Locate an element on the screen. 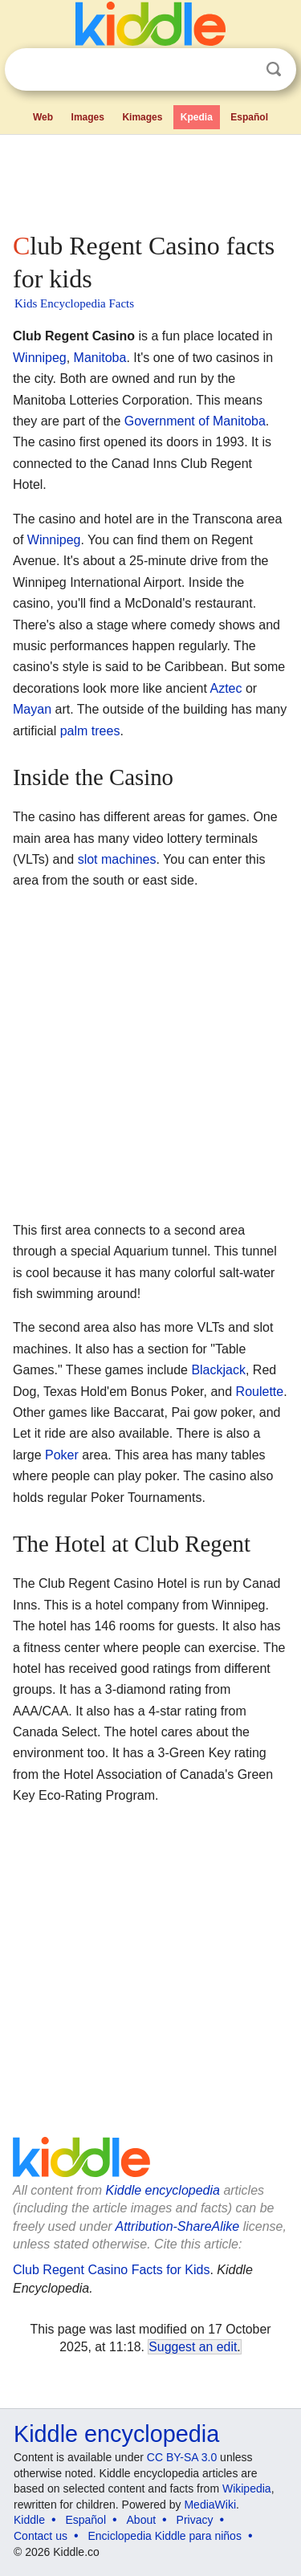 The width and height of the screenshot is (301, 2576). Club Regent Casino Facts for Kids is located at coordinates (111, 2270).